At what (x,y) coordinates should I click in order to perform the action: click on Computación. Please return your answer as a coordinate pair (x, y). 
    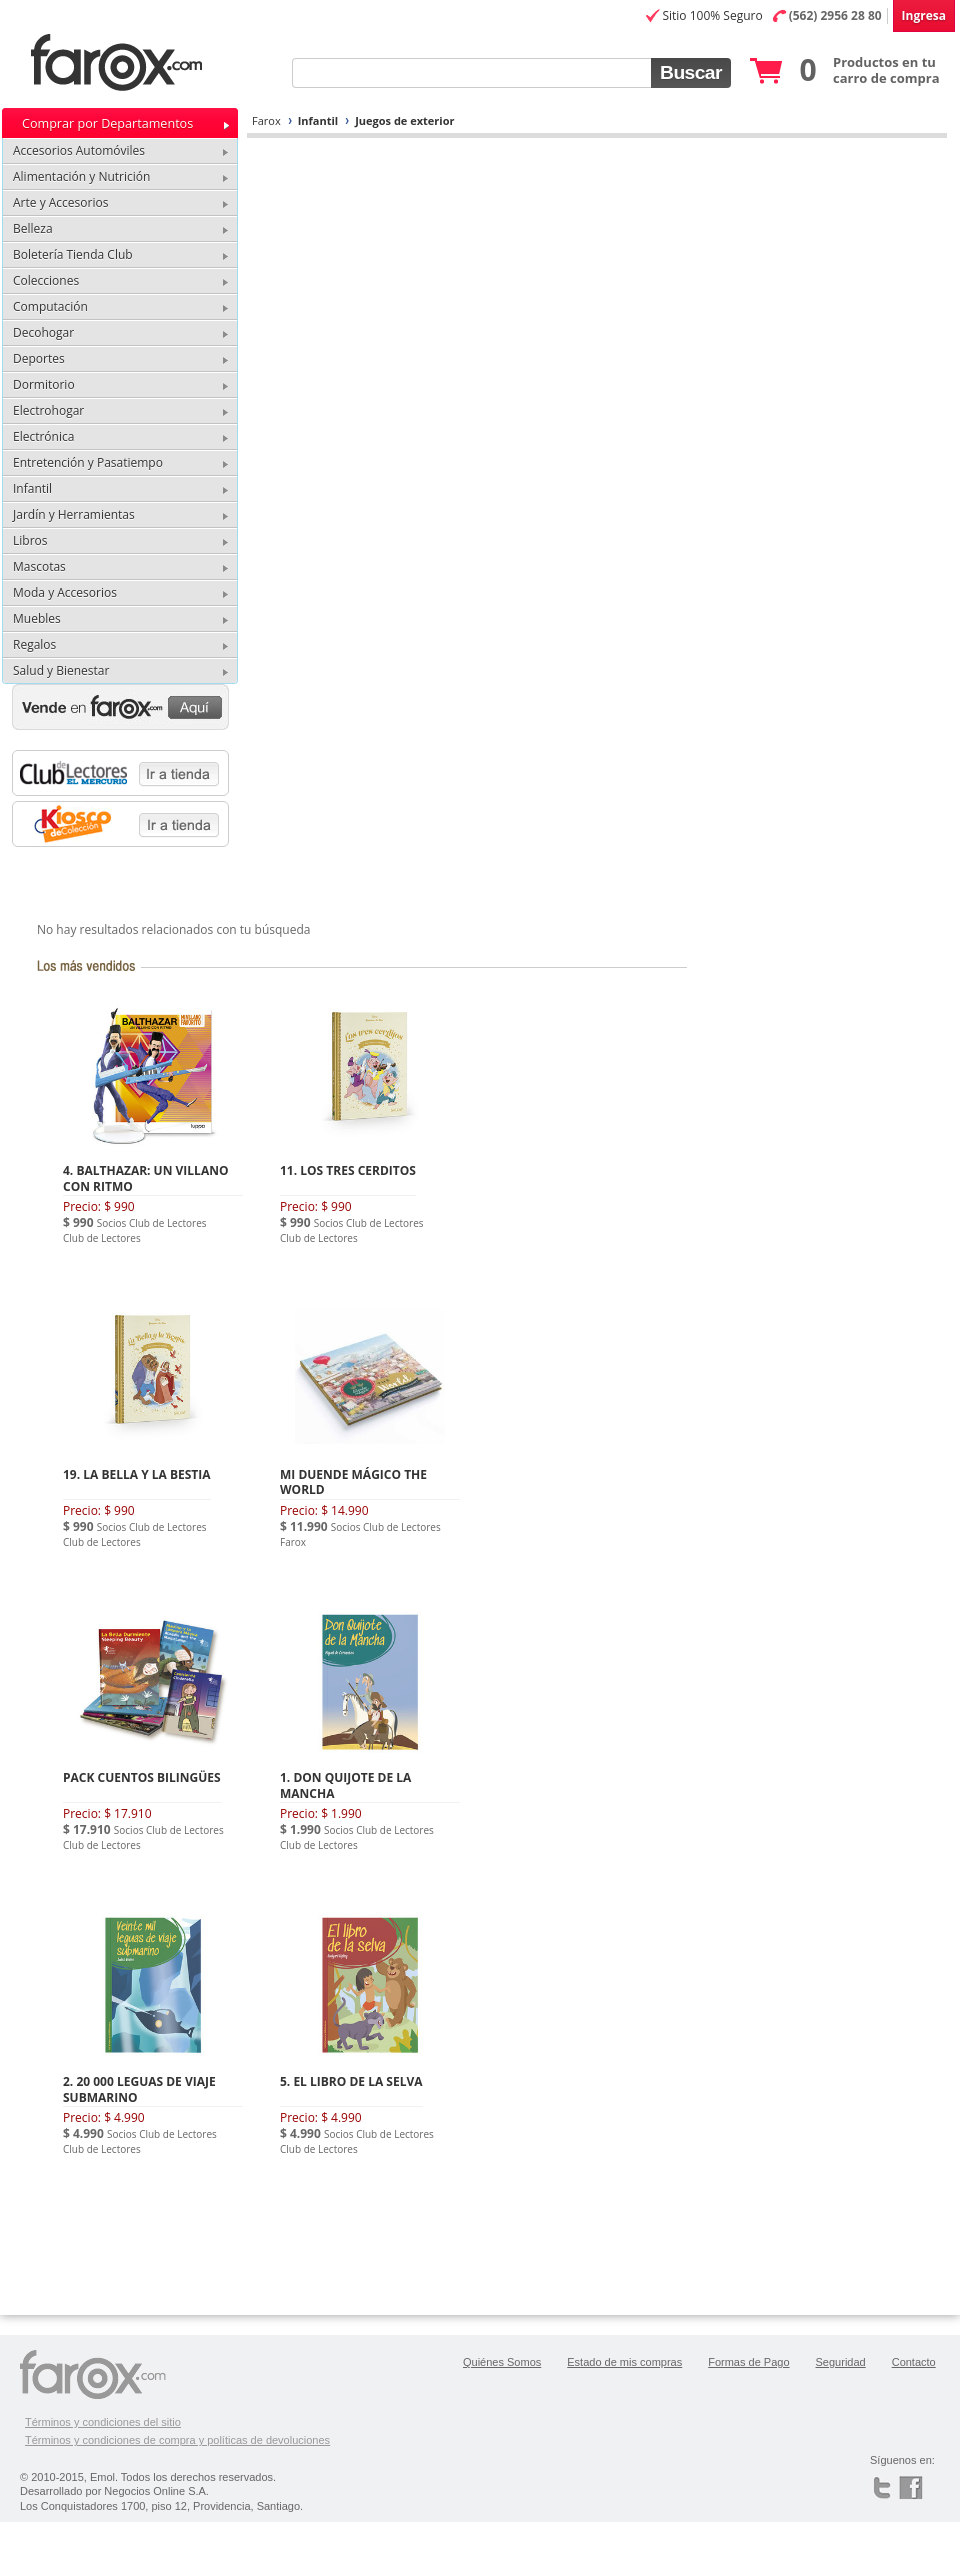
    Looking at the image, I should click on (50, 306).